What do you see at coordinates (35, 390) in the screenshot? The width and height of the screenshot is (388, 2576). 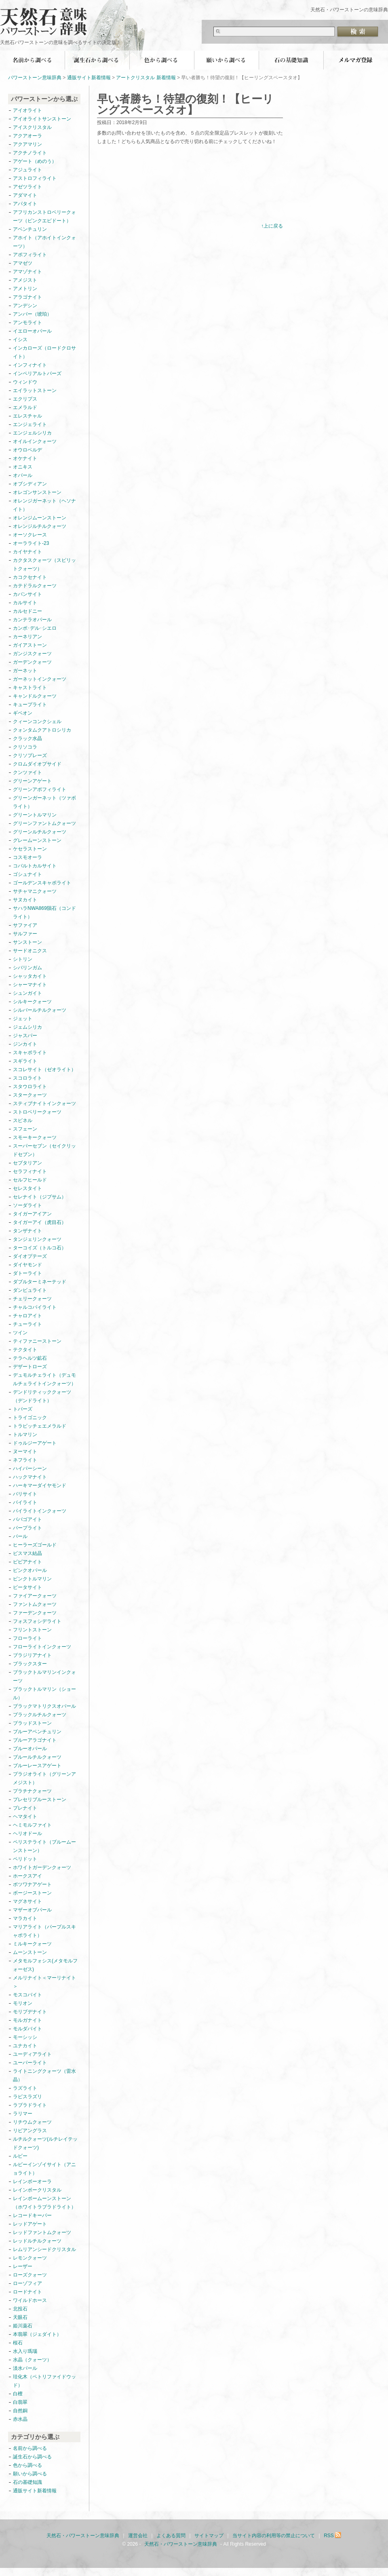 I see `エイラットストーン` at bounding box center [35, 390].